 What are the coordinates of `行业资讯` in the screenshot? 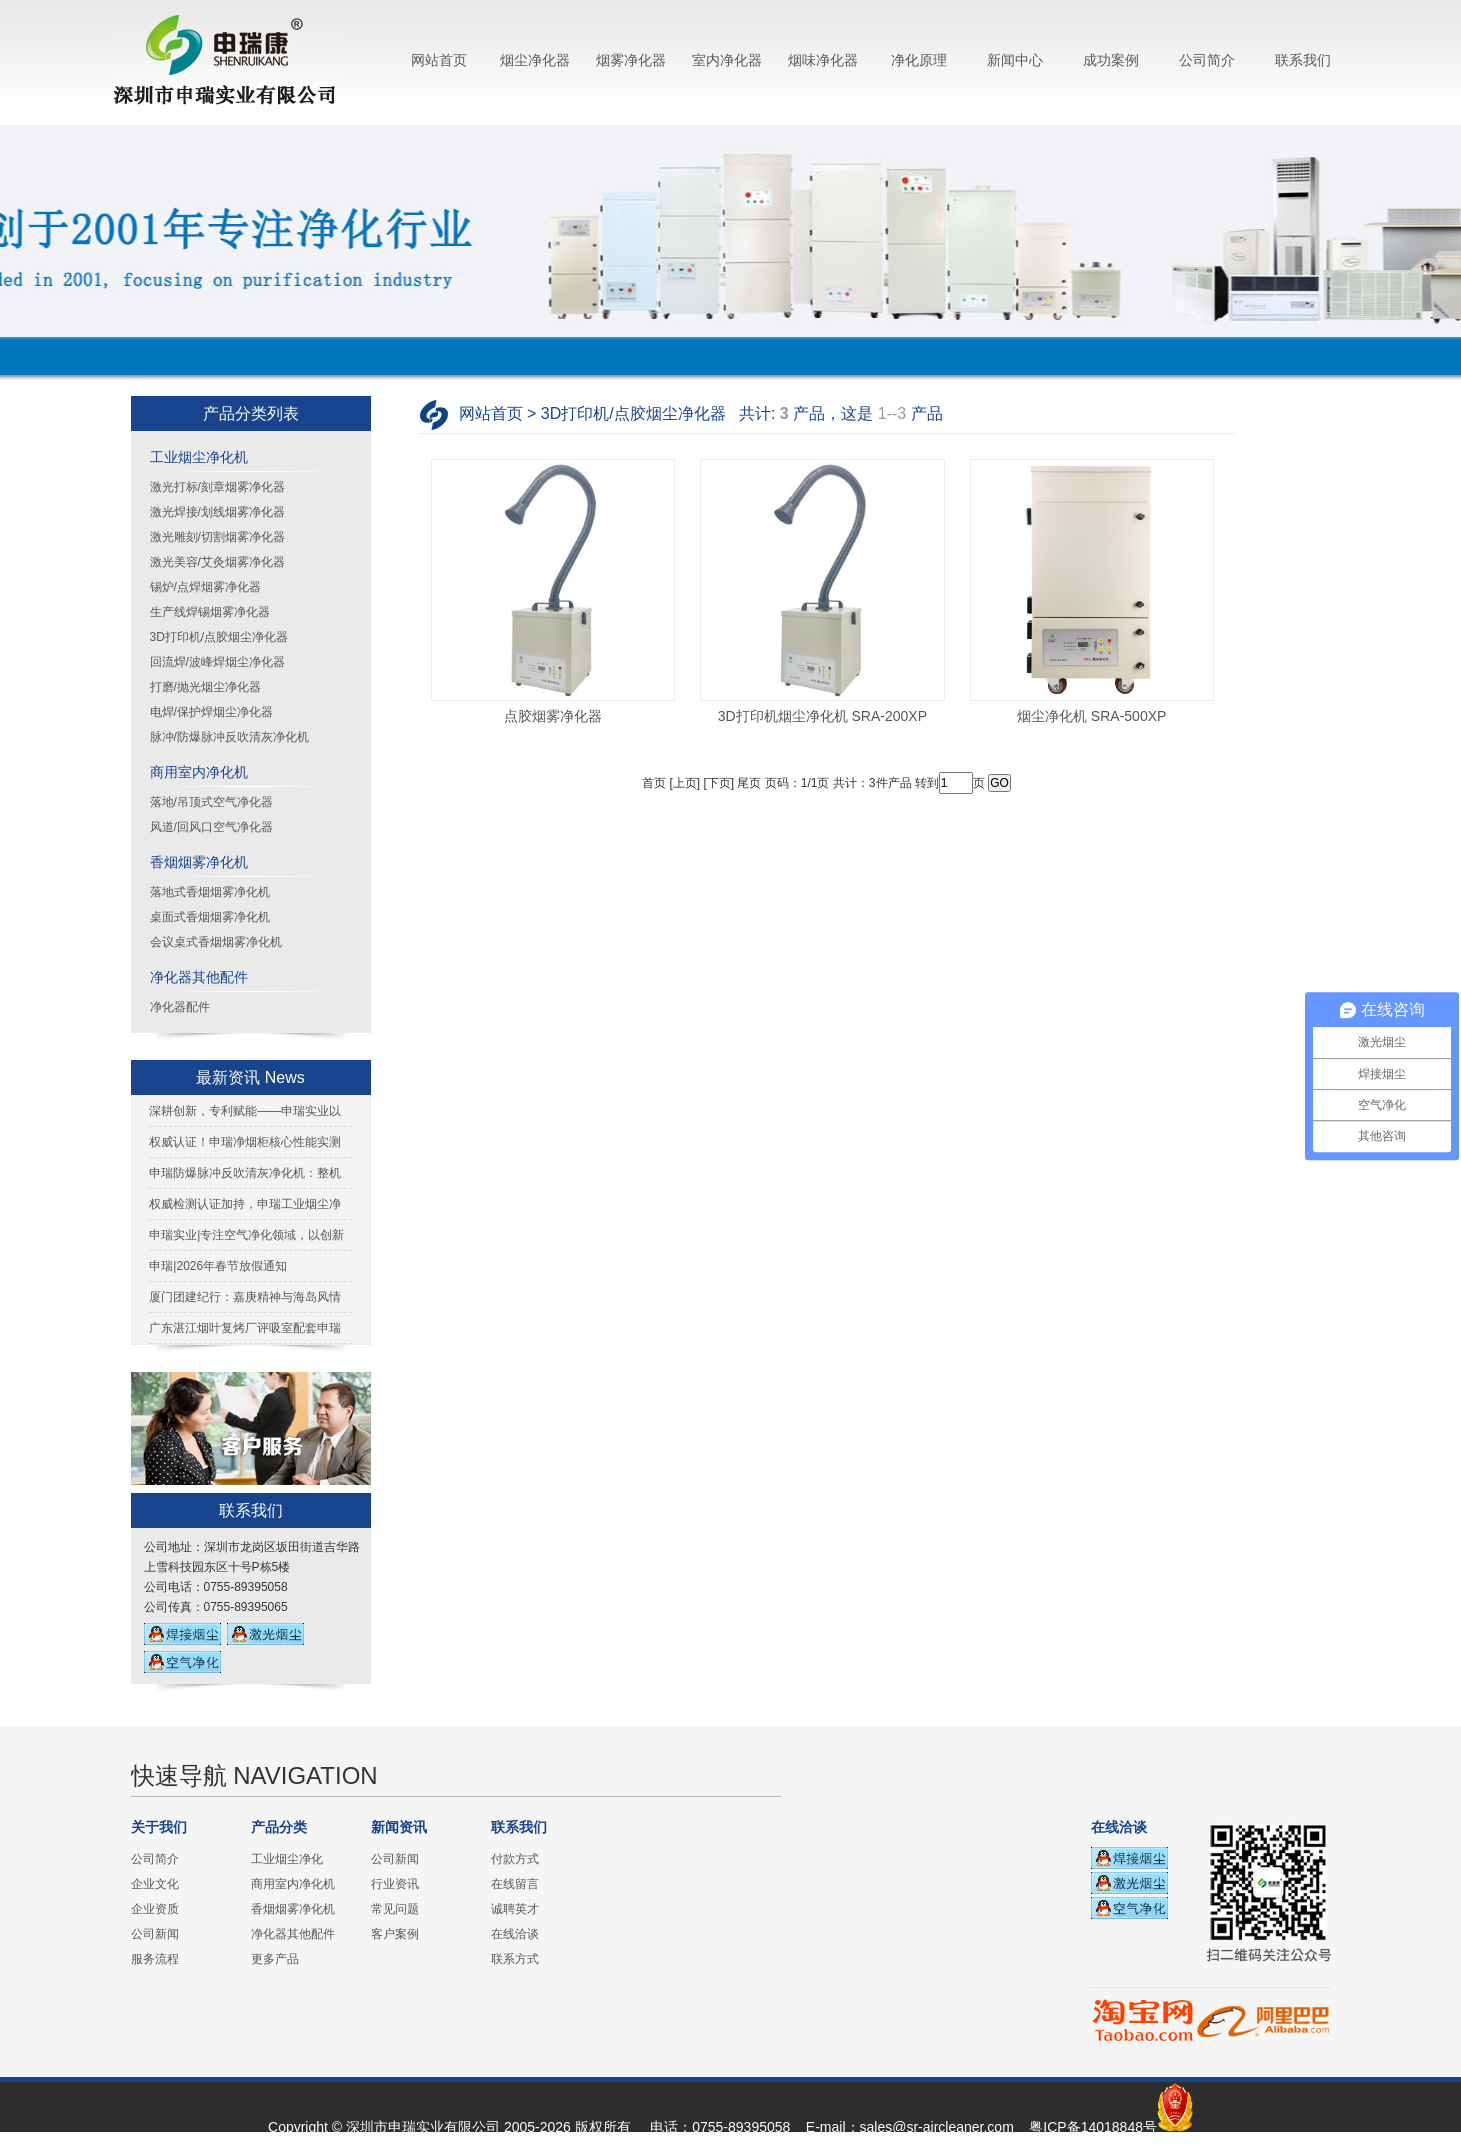 It's located at (395, 1884).